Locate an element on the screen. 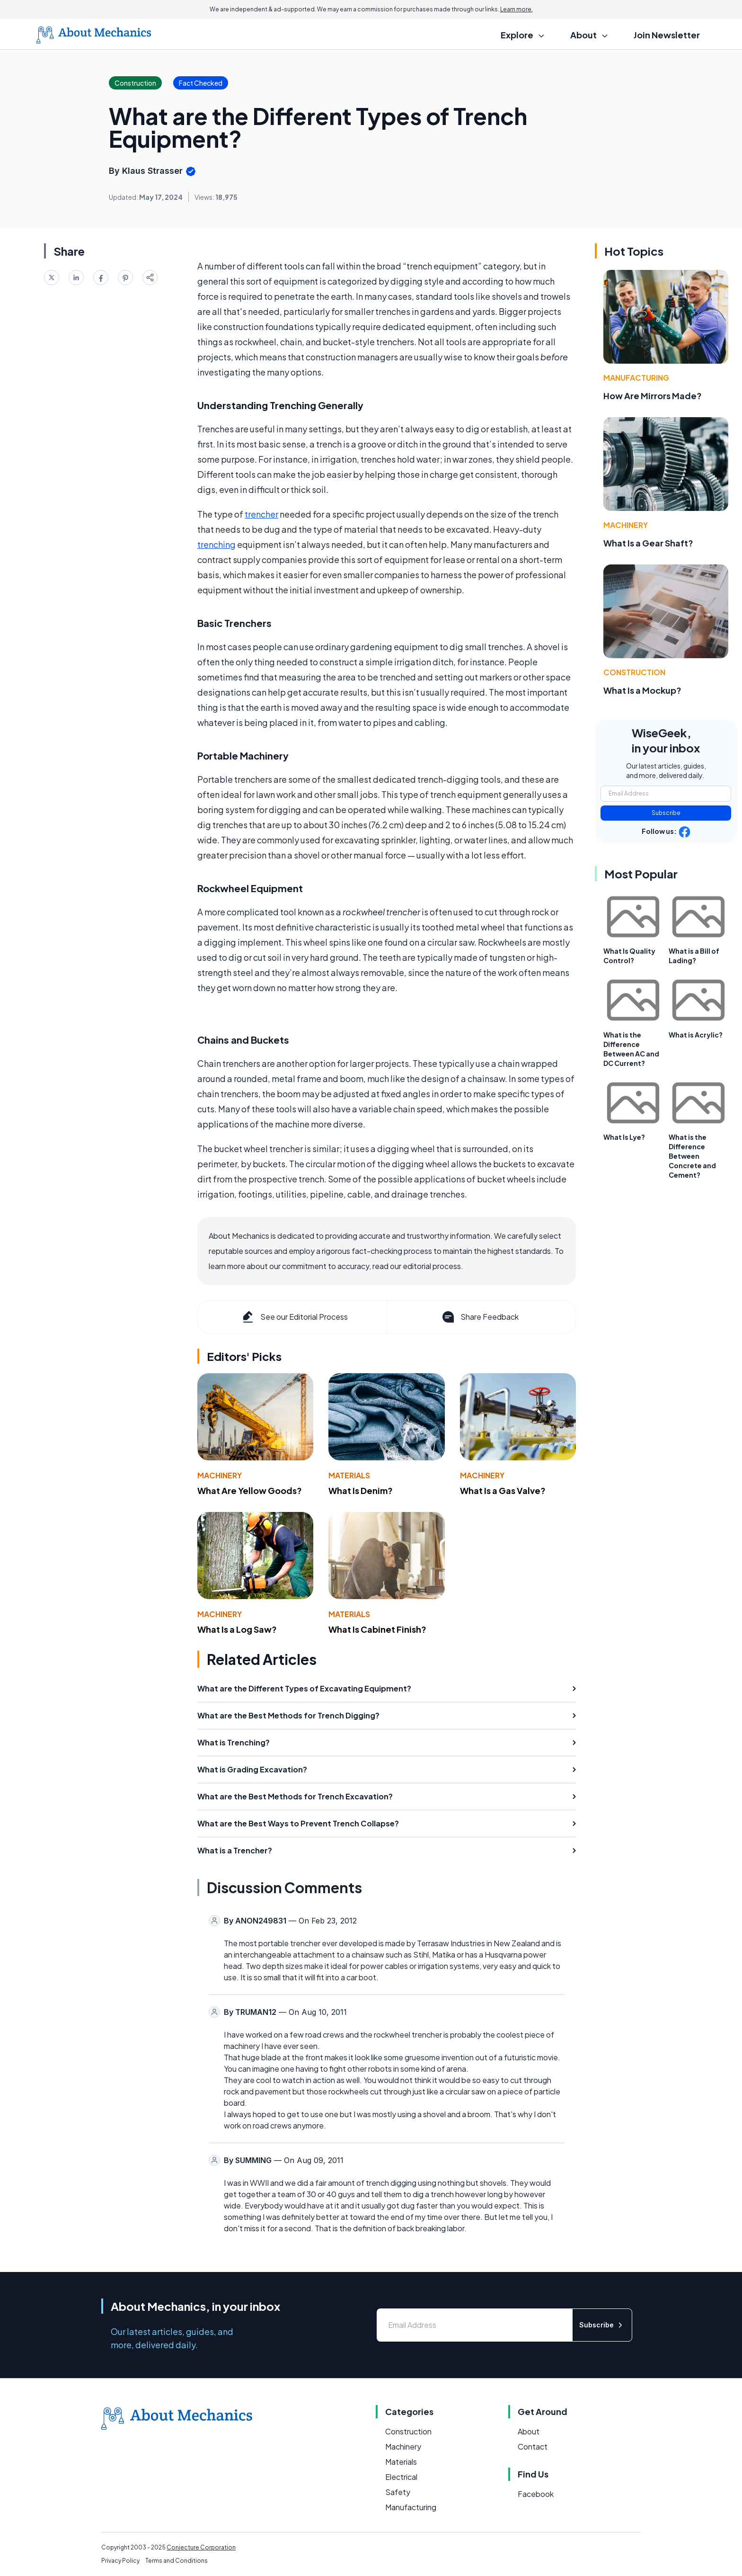  trencher is located at coordinates (261, 514).